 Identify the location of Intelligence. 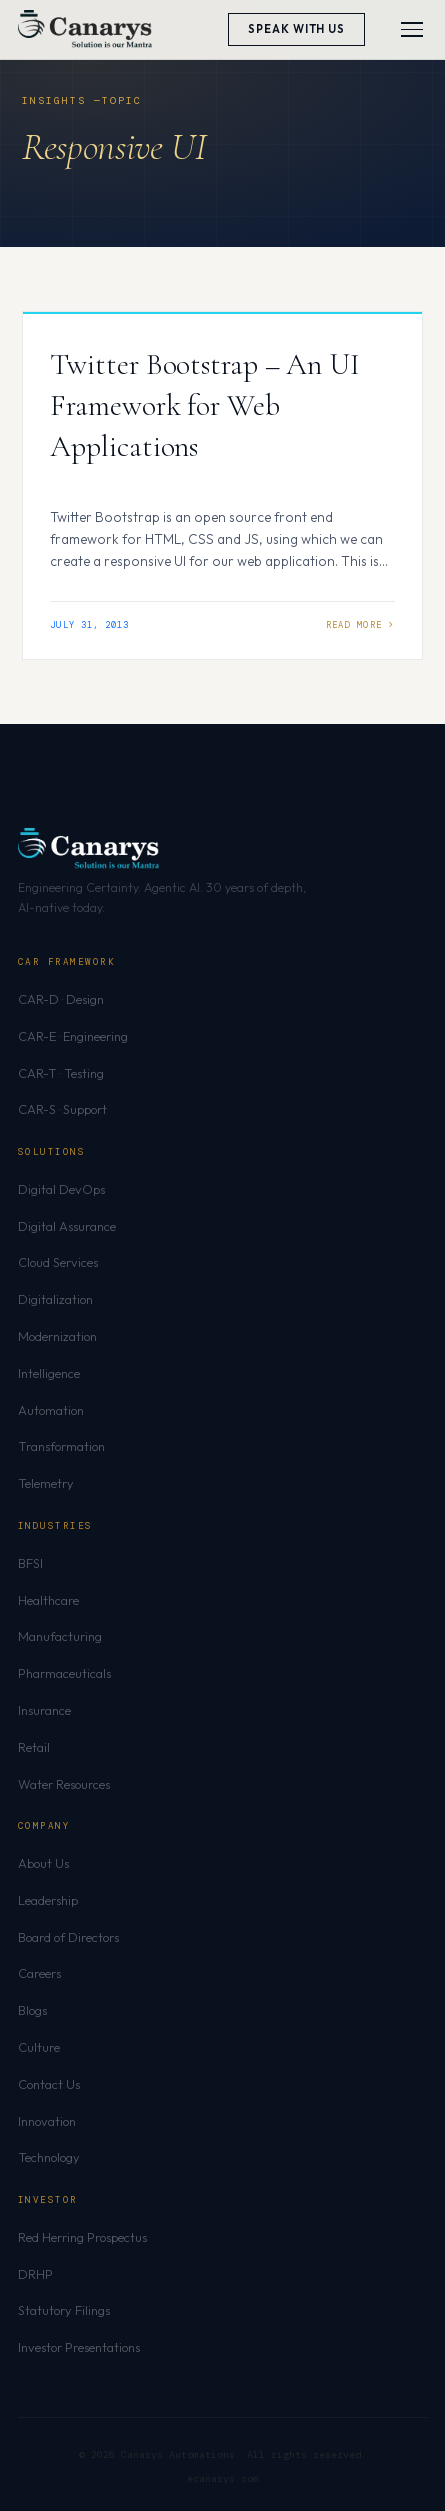
(49, 1373).